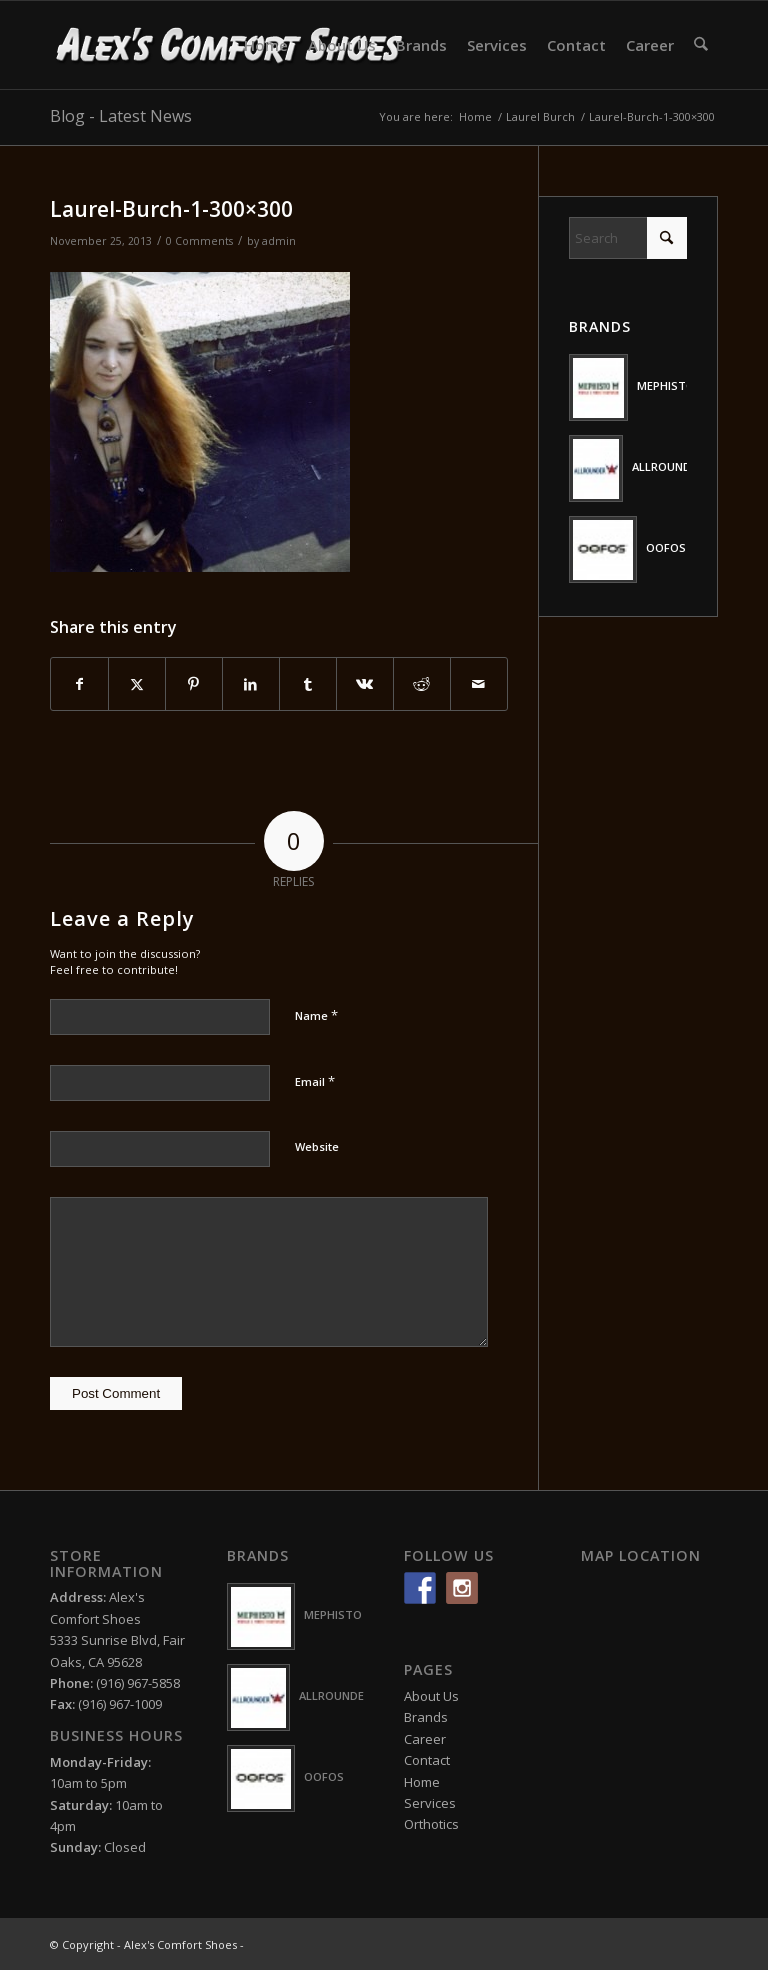 This screenshot has height=1970, width=768. Describe the element at coordinates (668, 466) in the screenshot. I see `ALLROUNDER` at that location.